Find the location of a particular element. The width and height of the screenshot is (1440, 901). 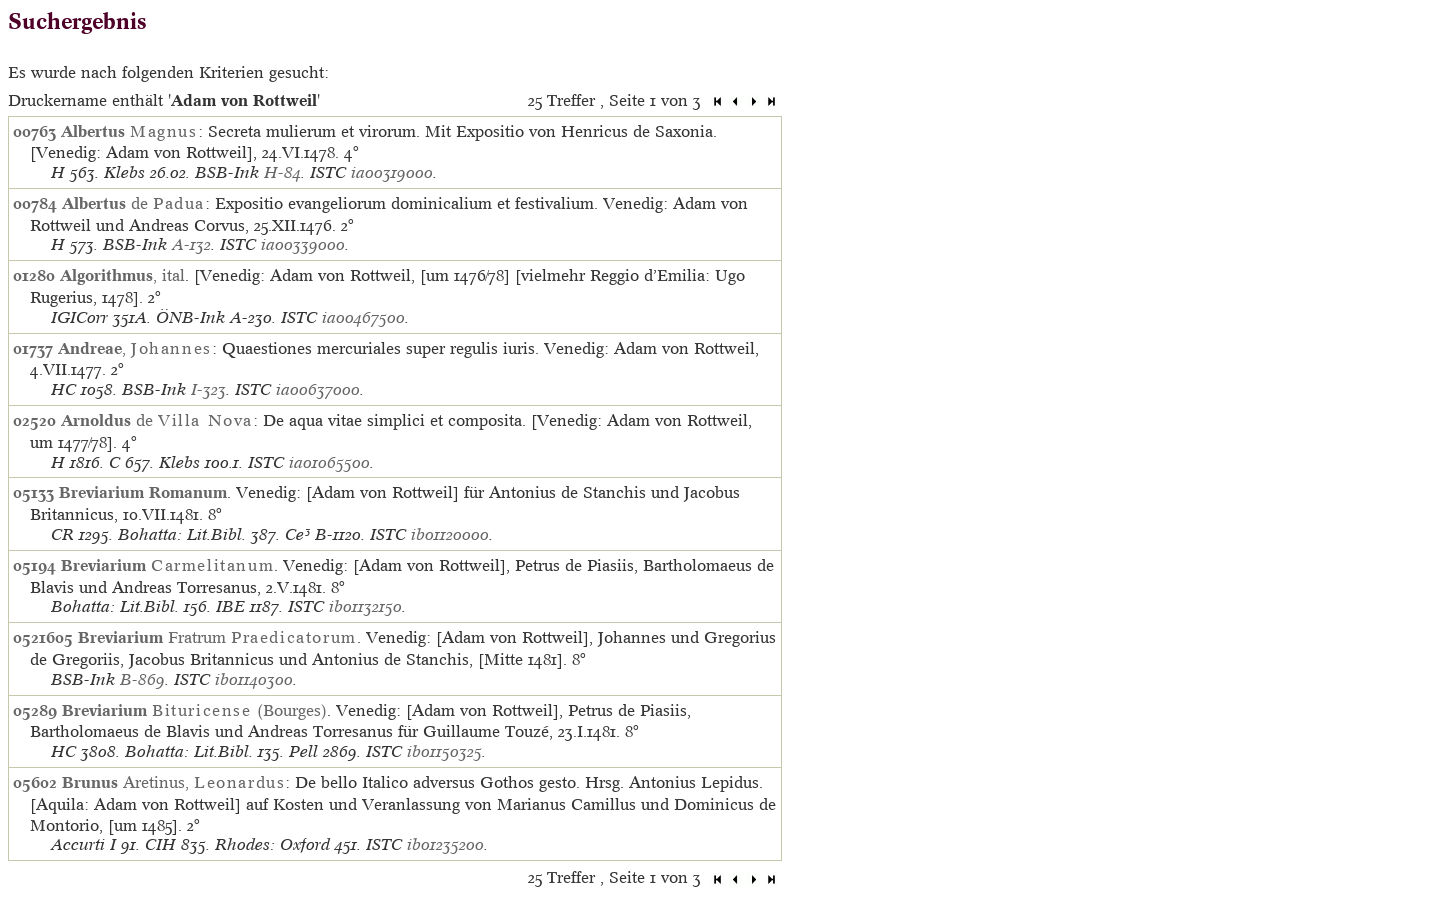

H-84 is located at coordinates (282, 172).